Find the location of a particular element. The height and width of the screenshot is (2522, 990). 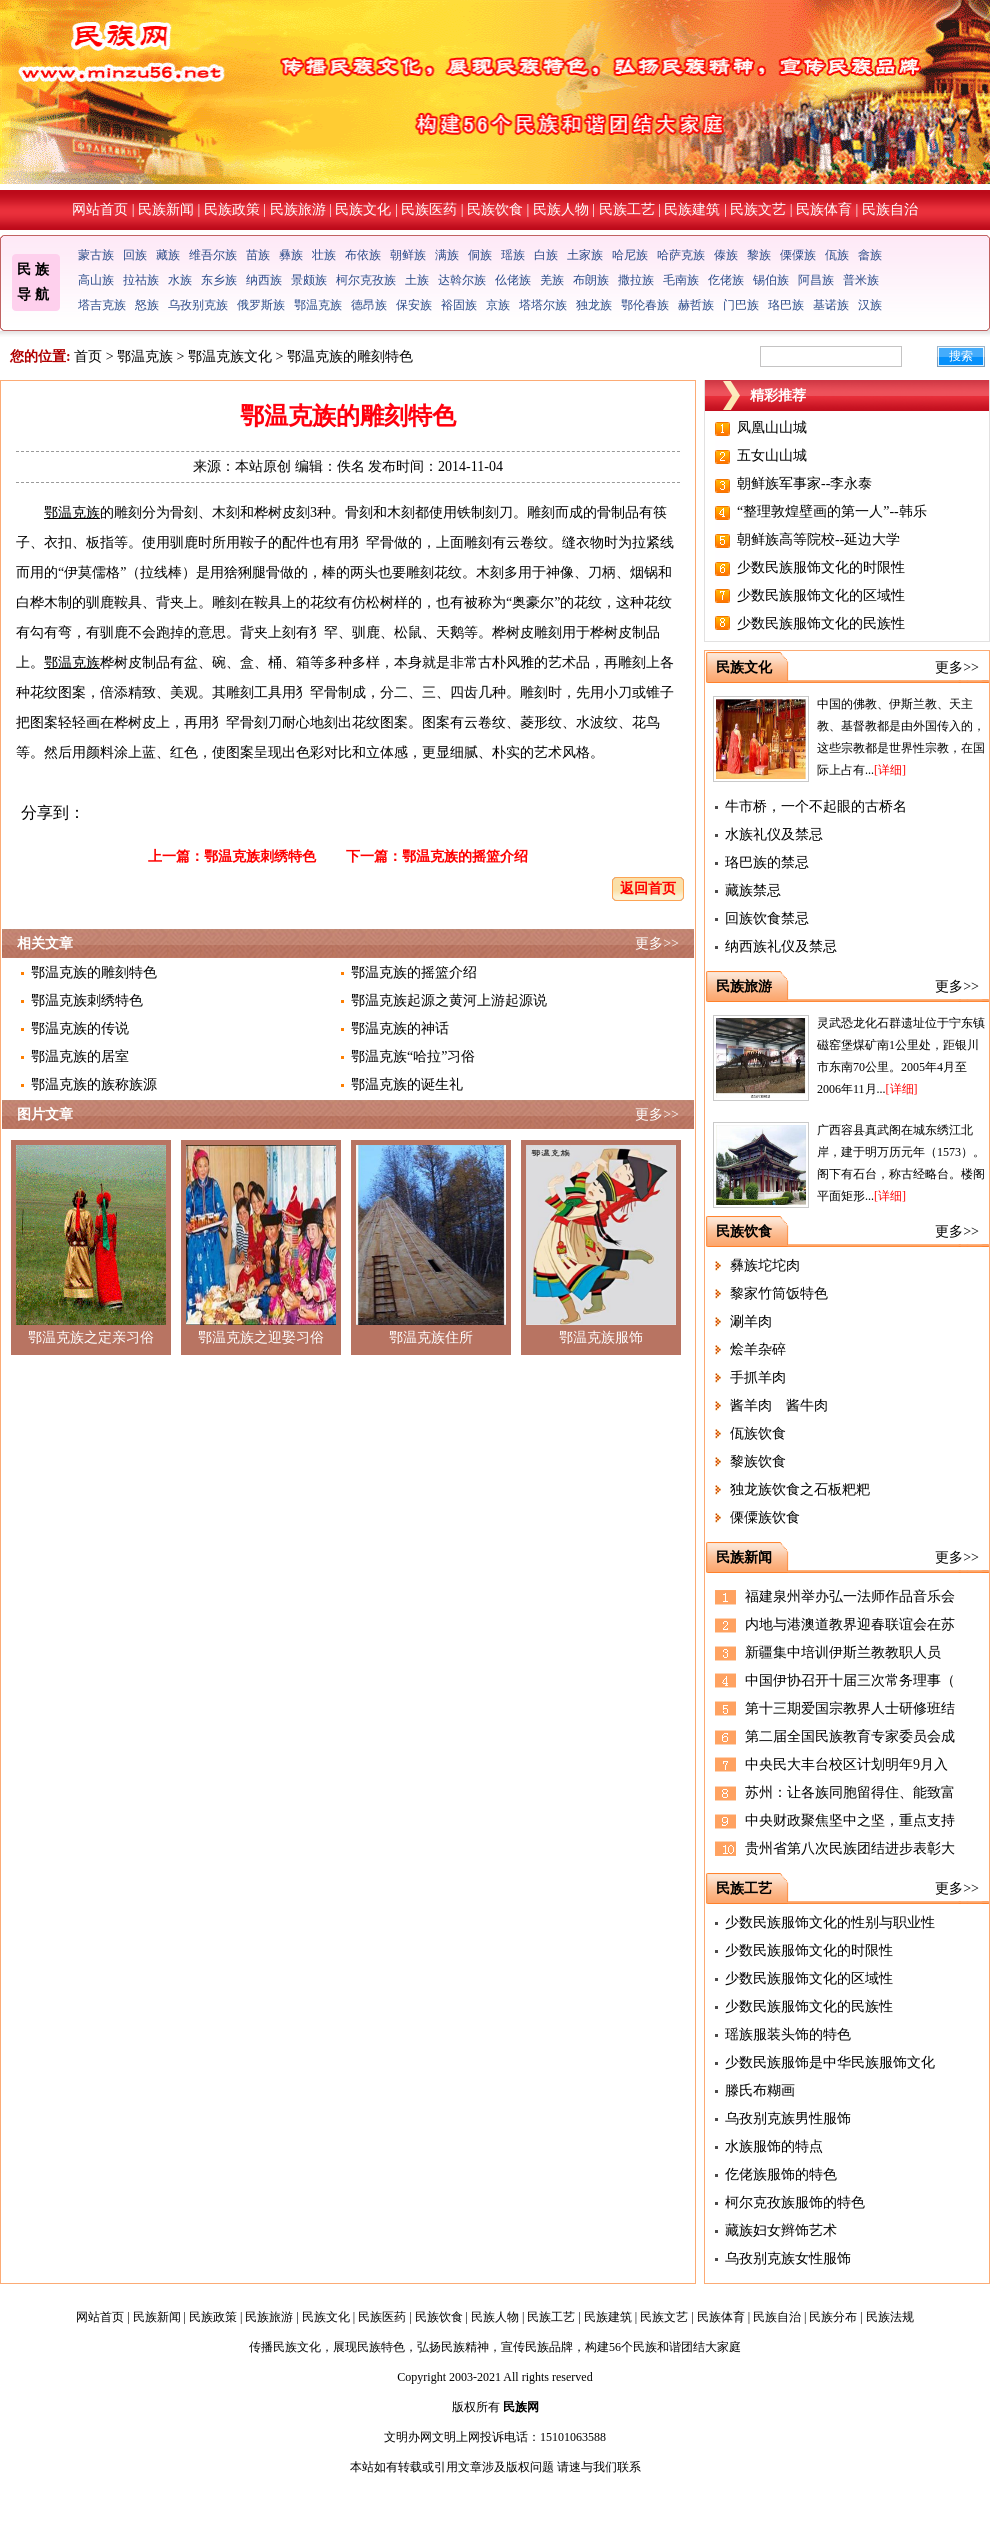

土家族 is located at coordinates (585, 255).